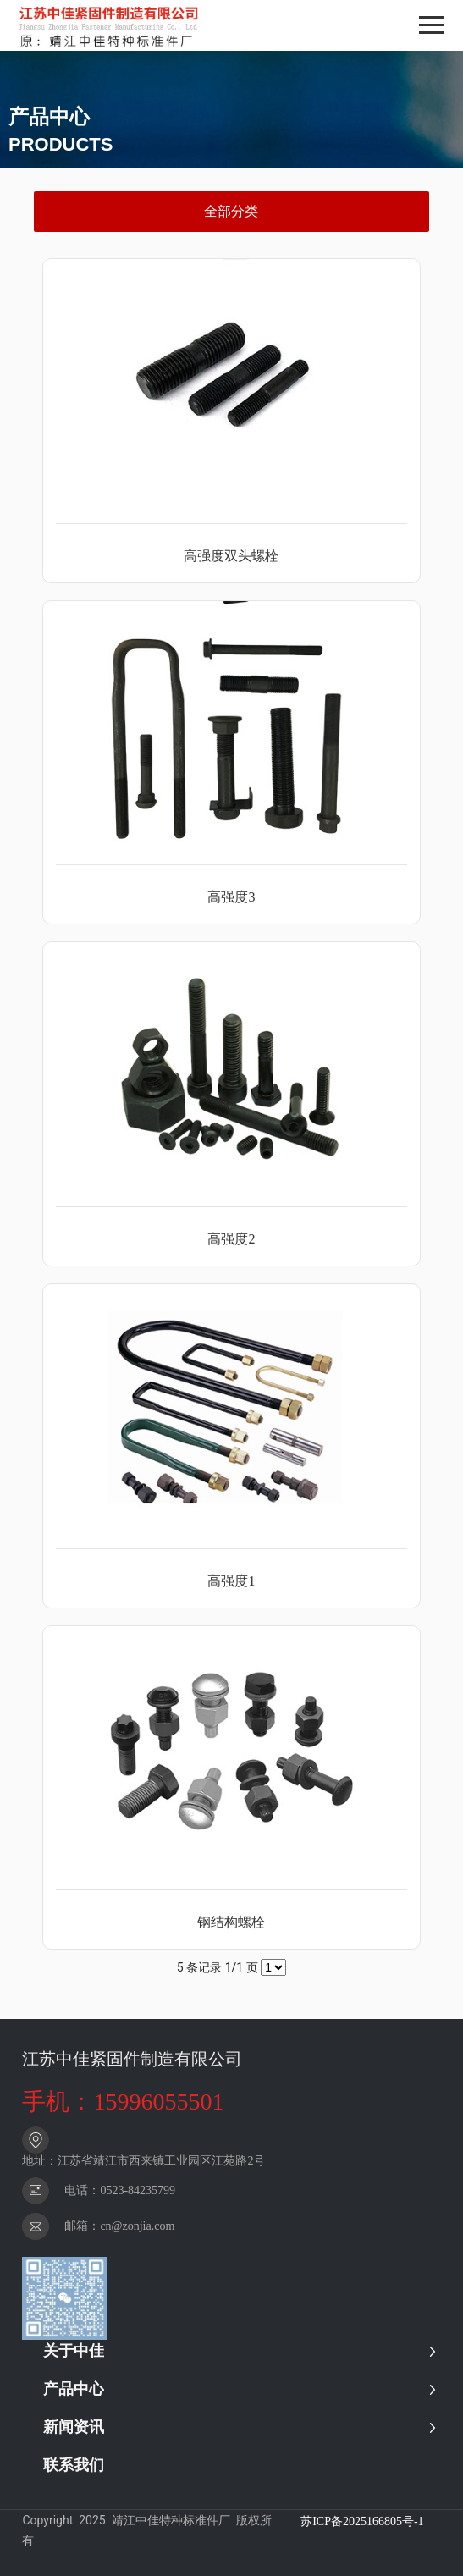 Image resolution: width=463 pixels, height=2576 pixels. I want to click on 苏ICP备2025166805号-1, so click(361, 2521).